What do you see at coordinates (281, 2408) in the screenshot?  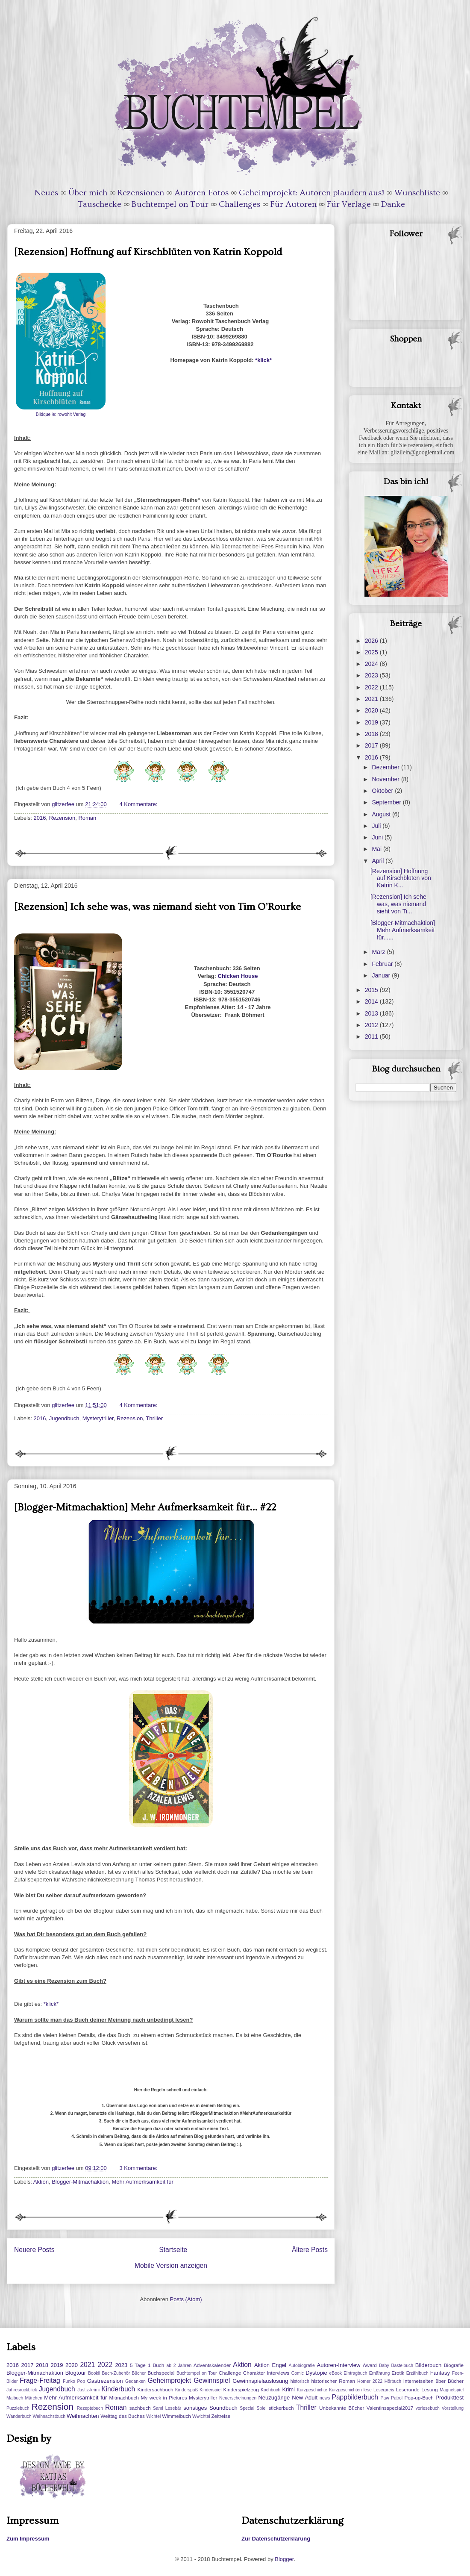 I see `stickerbuch` at bounding box center [281, 2408].